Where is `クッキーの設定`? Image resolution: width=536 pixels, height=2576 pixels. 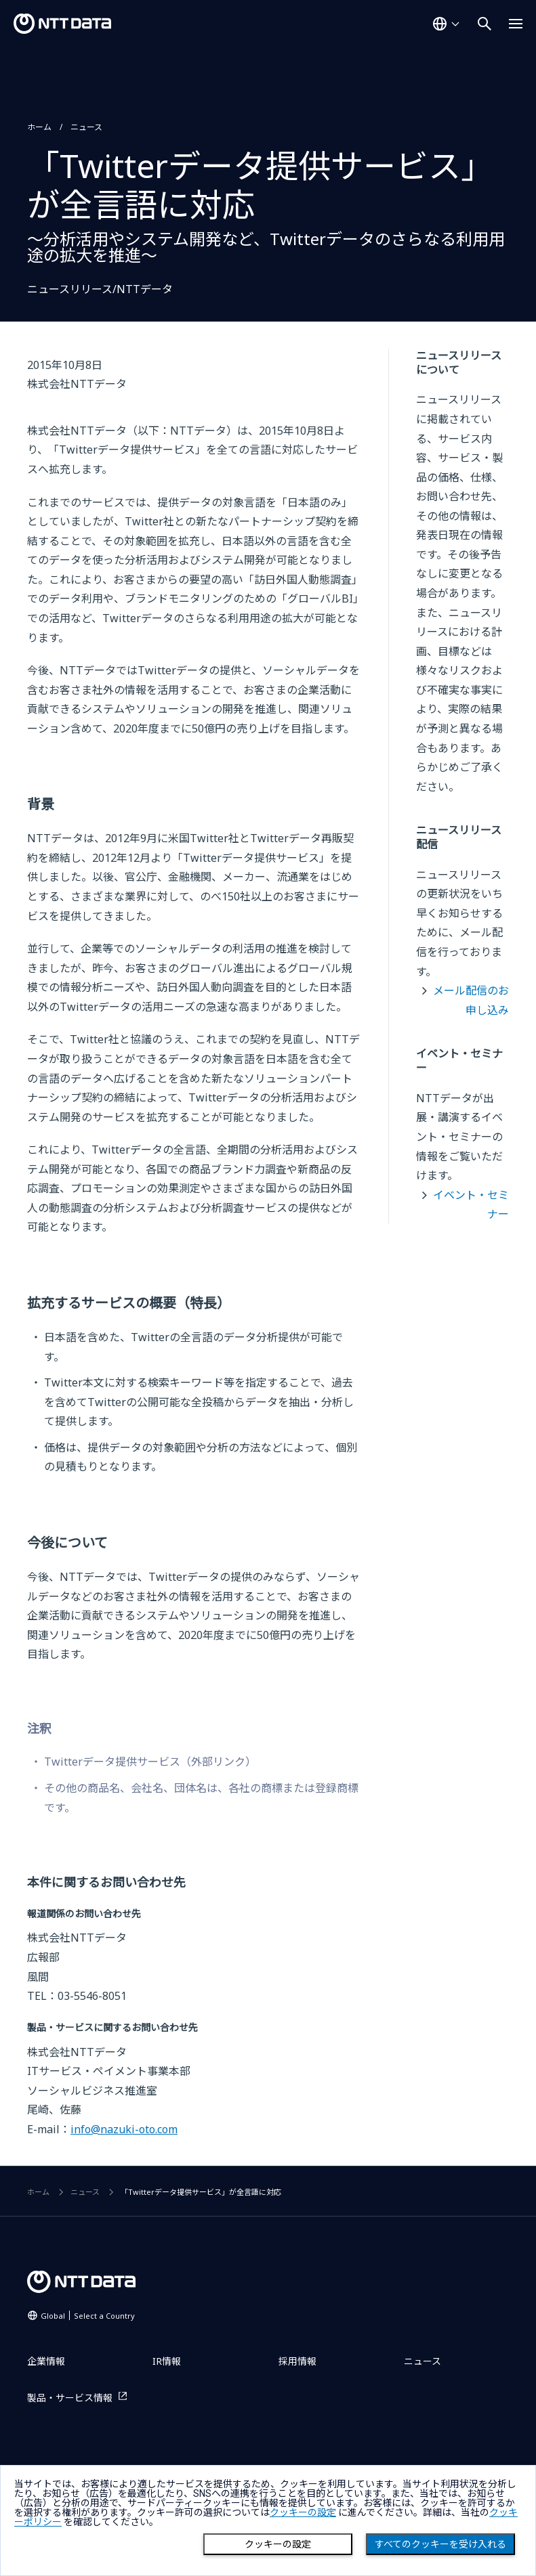 クッキーの設定 is located at coordinates (278, 2544).